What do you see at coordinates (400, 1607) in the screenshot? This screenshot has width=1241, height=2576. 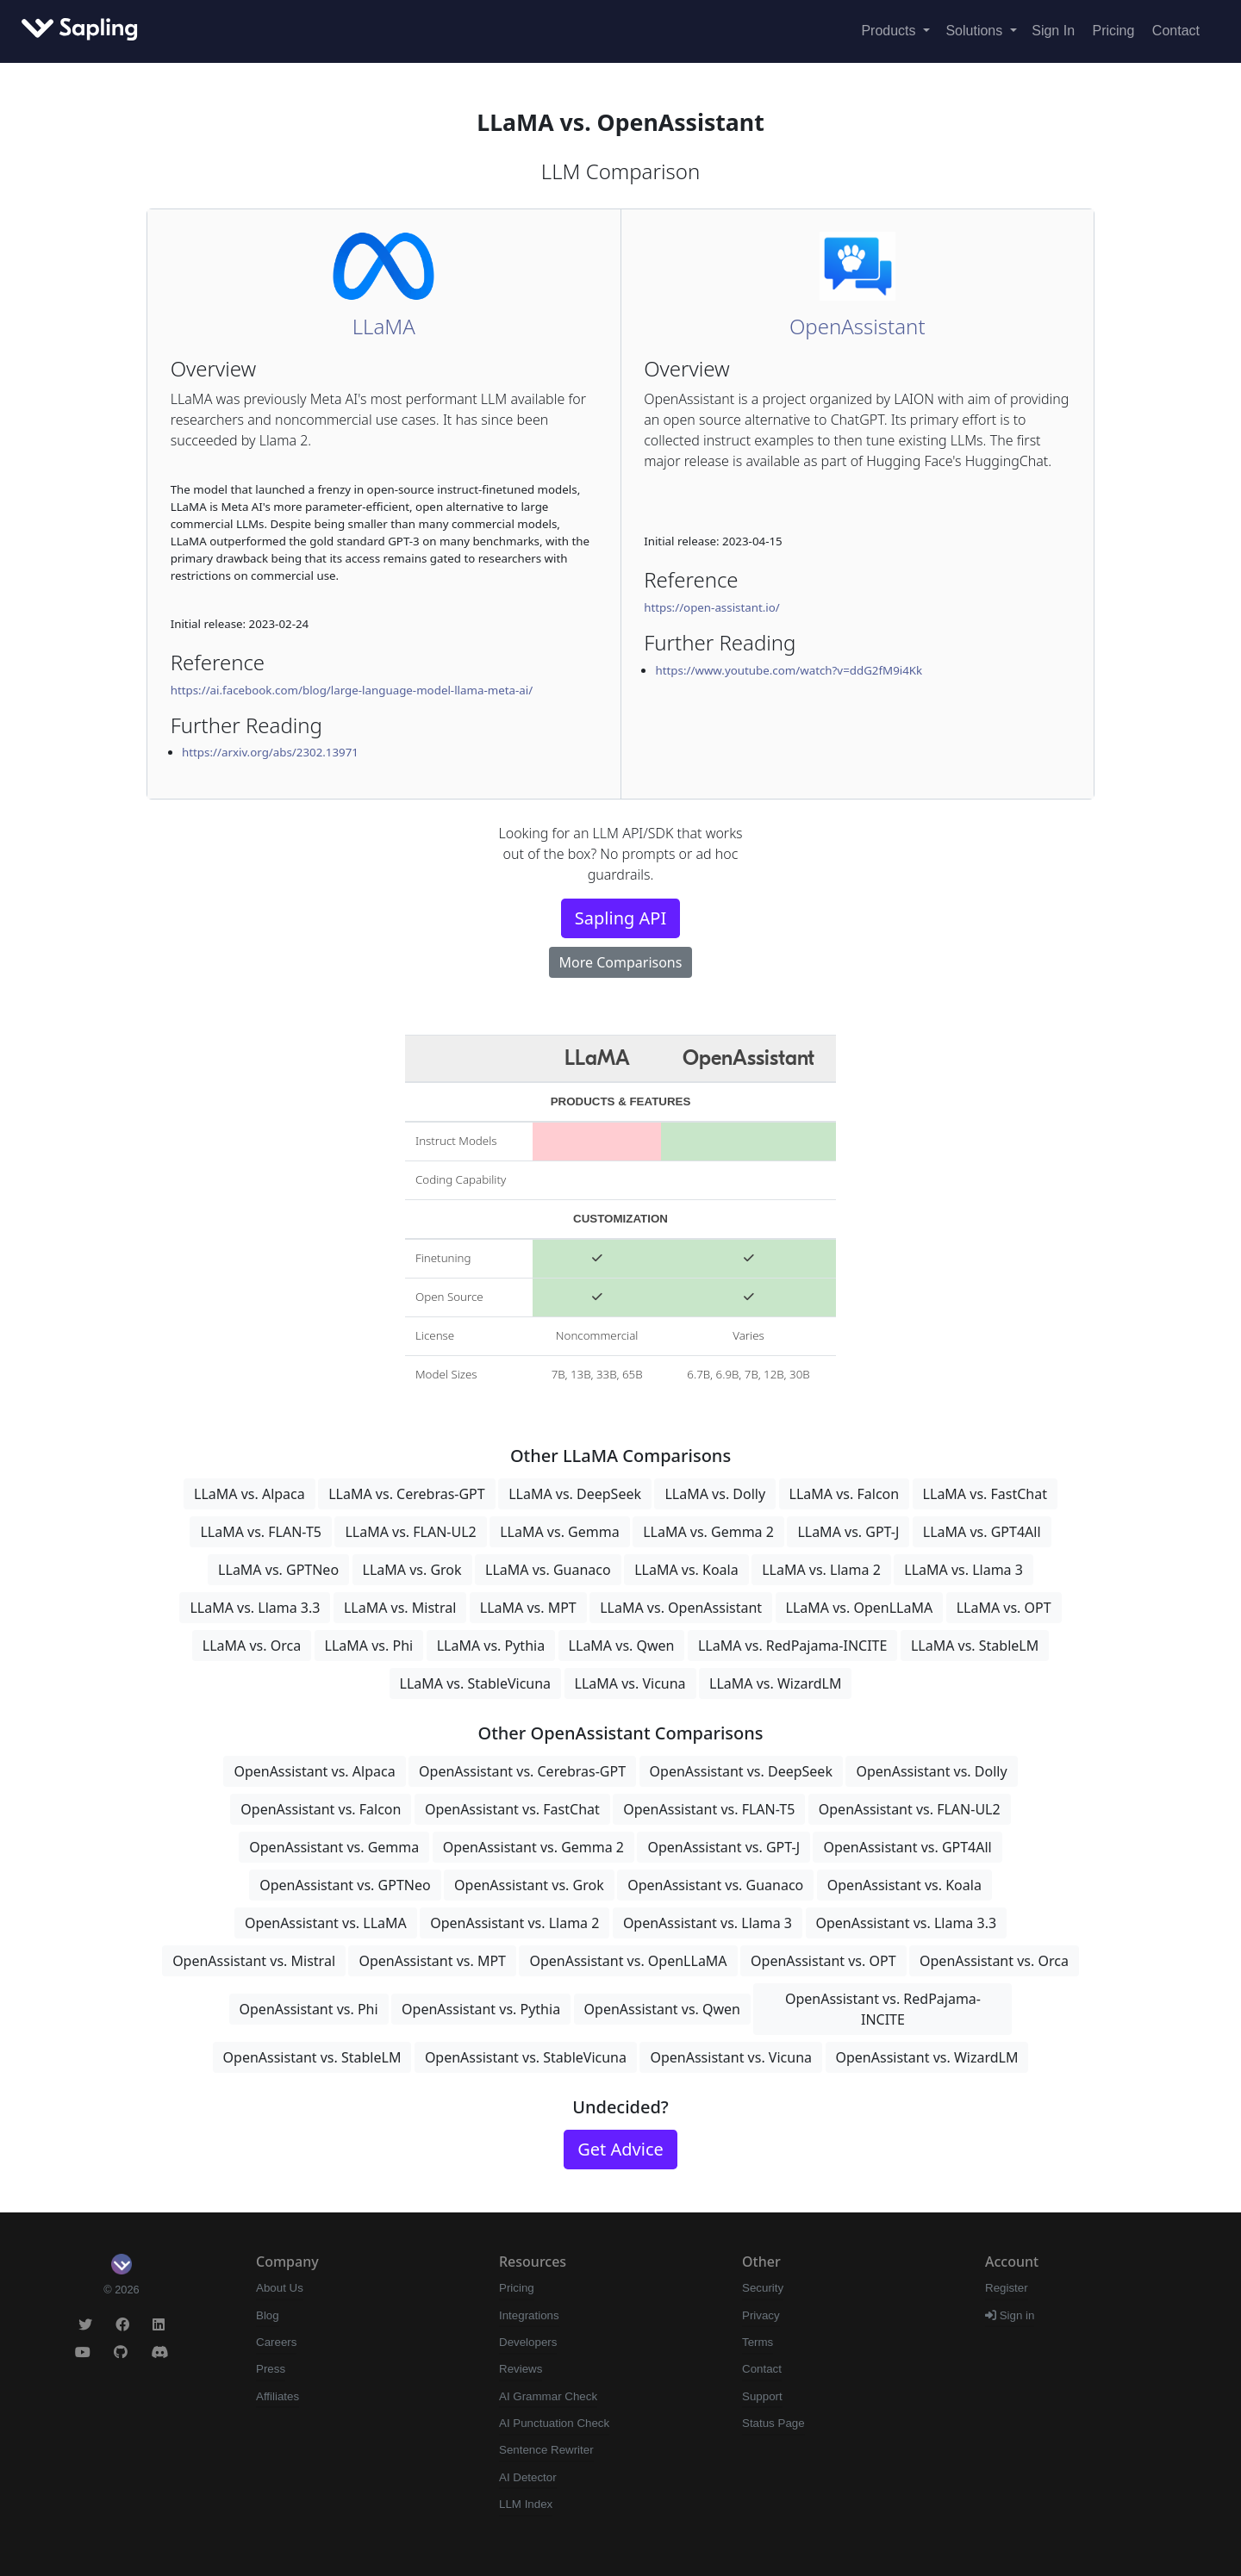 I see `LLaMA vs. Mistral` at bounding box center [400, 1607].